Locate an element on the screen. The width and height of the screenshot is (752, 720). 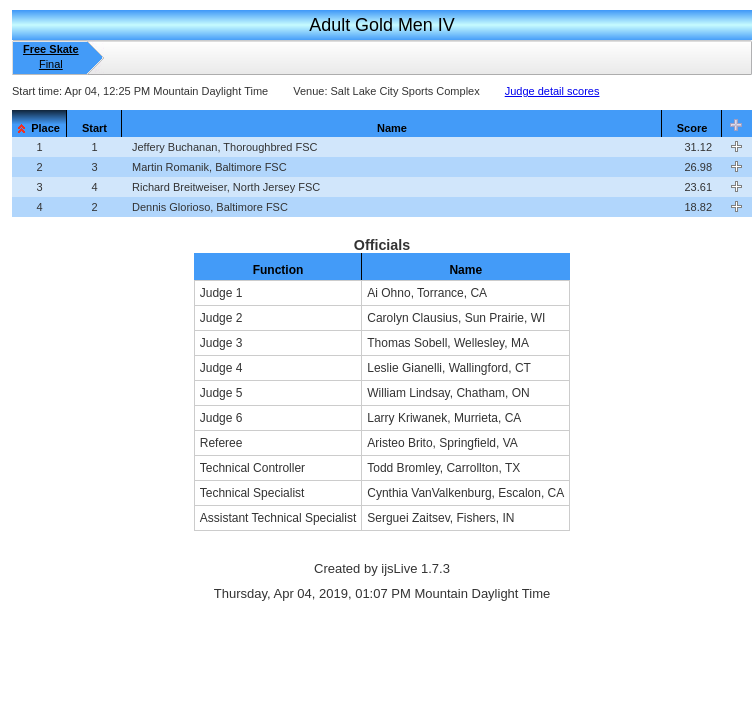
Judge detail scores is located at coordinates (552, 91).